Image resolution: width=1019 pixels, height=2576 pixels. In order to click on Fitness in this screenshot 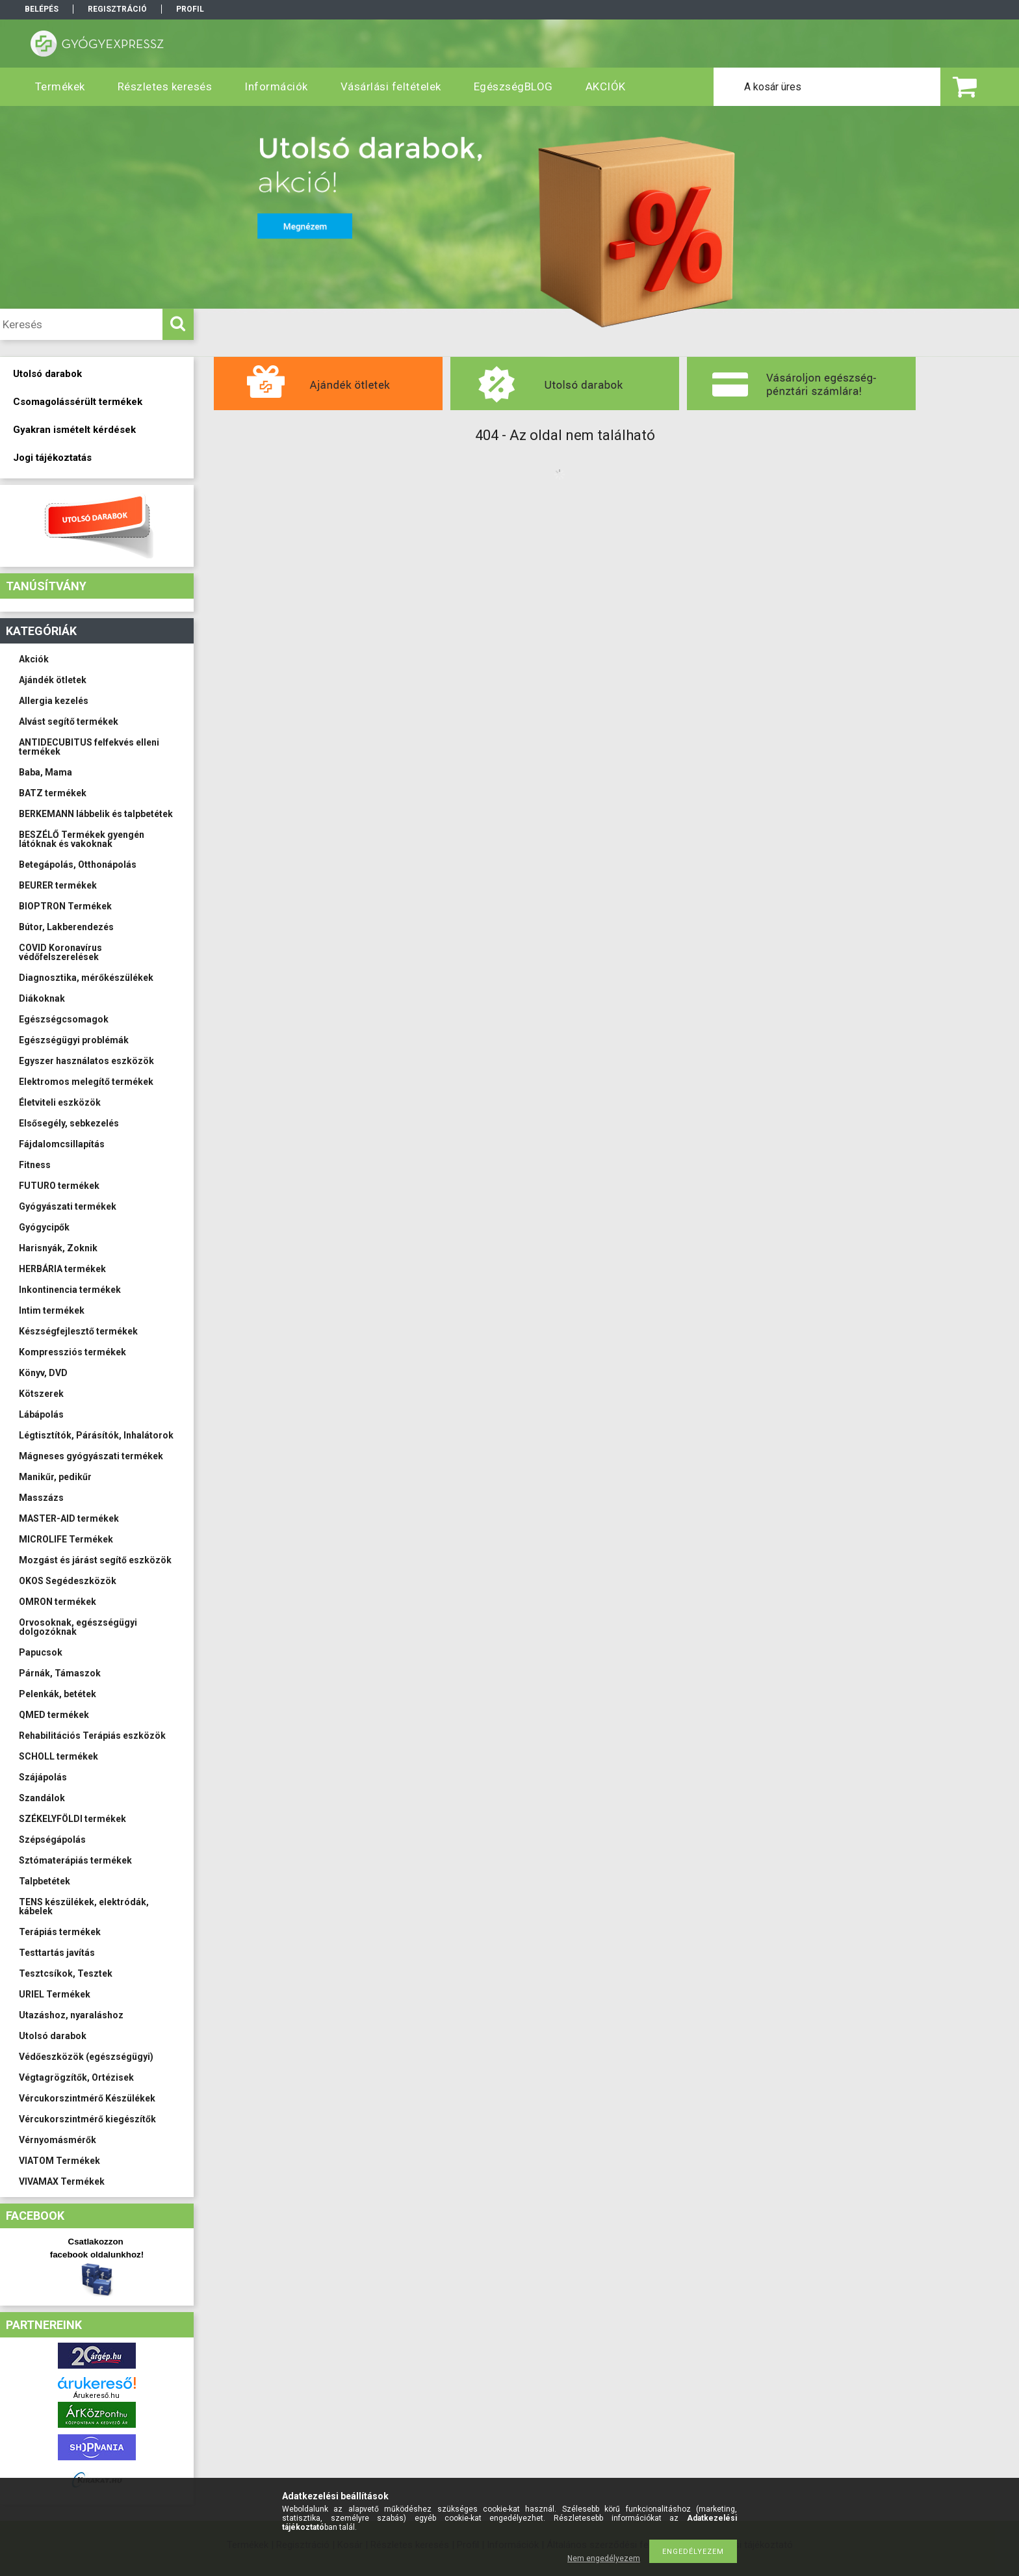, I will do `click(35, 1165)`.